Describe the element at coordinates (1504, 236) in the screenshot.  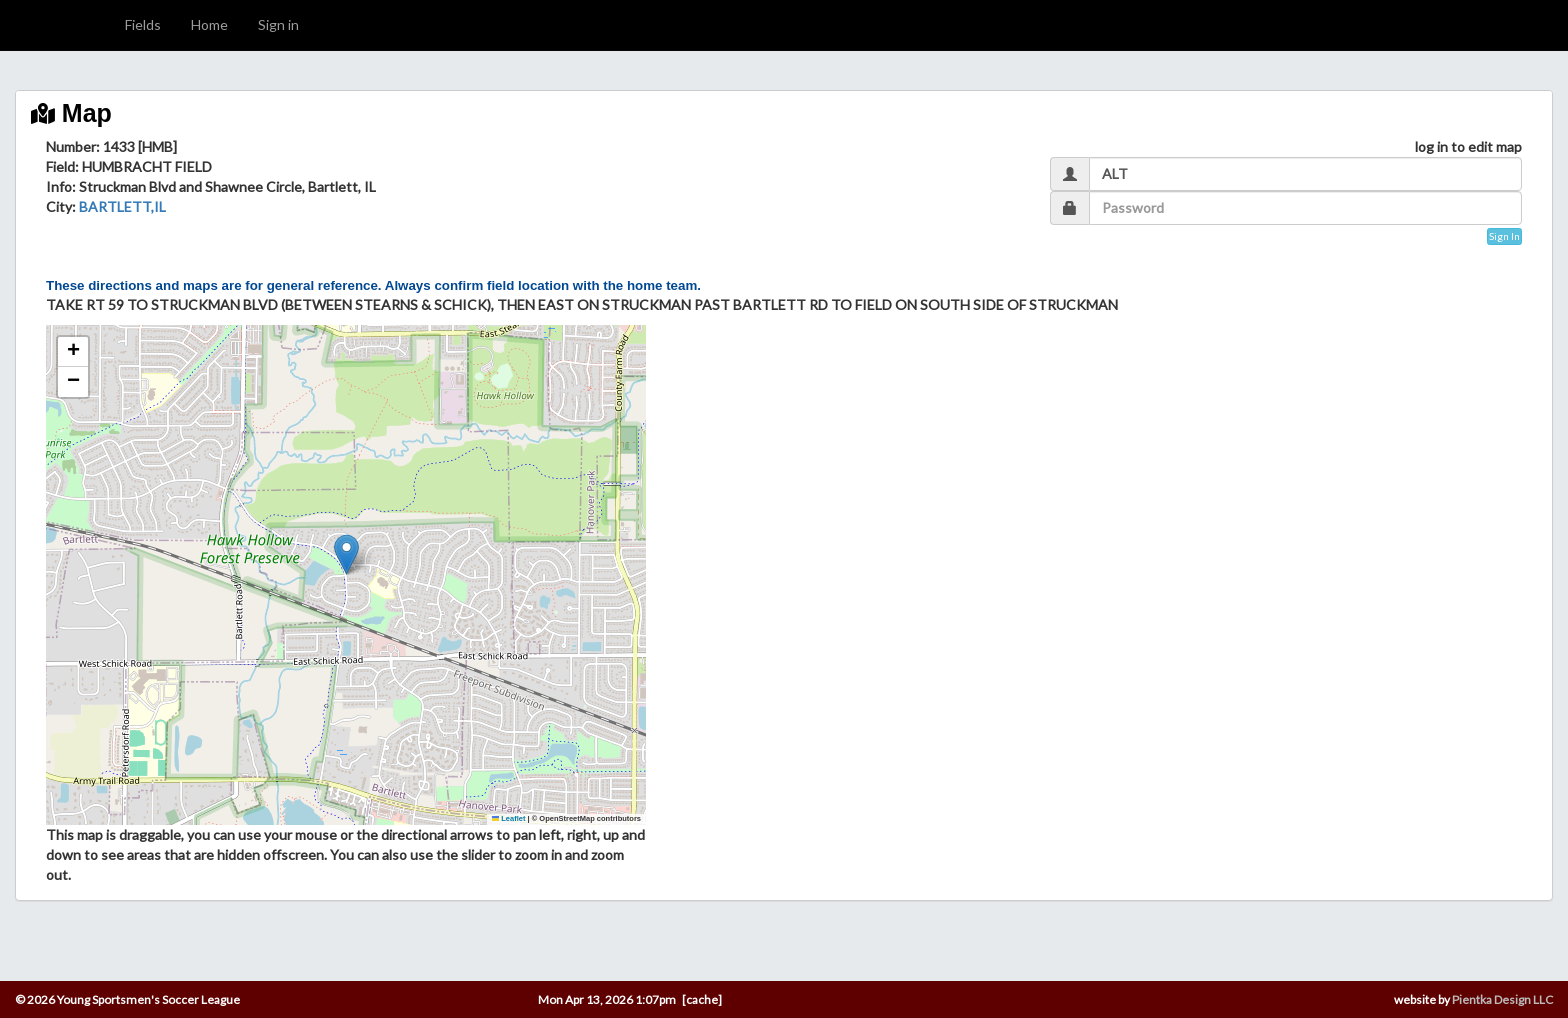
I see `Sign In` at that location.